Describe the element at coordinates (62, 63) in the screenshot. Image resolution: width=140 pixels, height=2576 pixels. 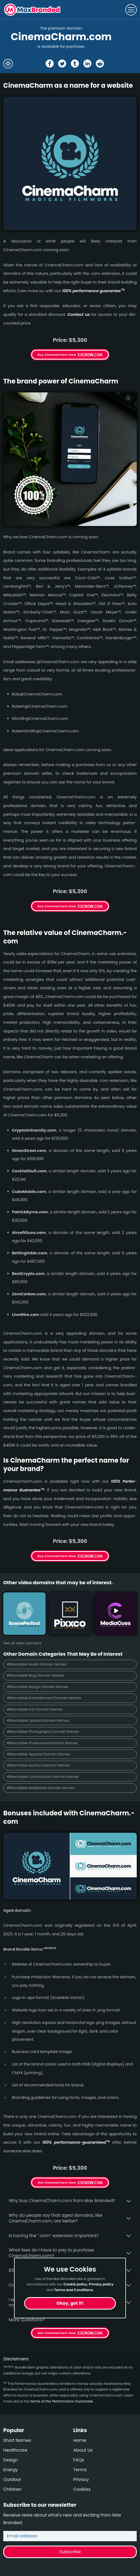
I see `[Share the CinemaCharm page on X (twitter)]` at that location.